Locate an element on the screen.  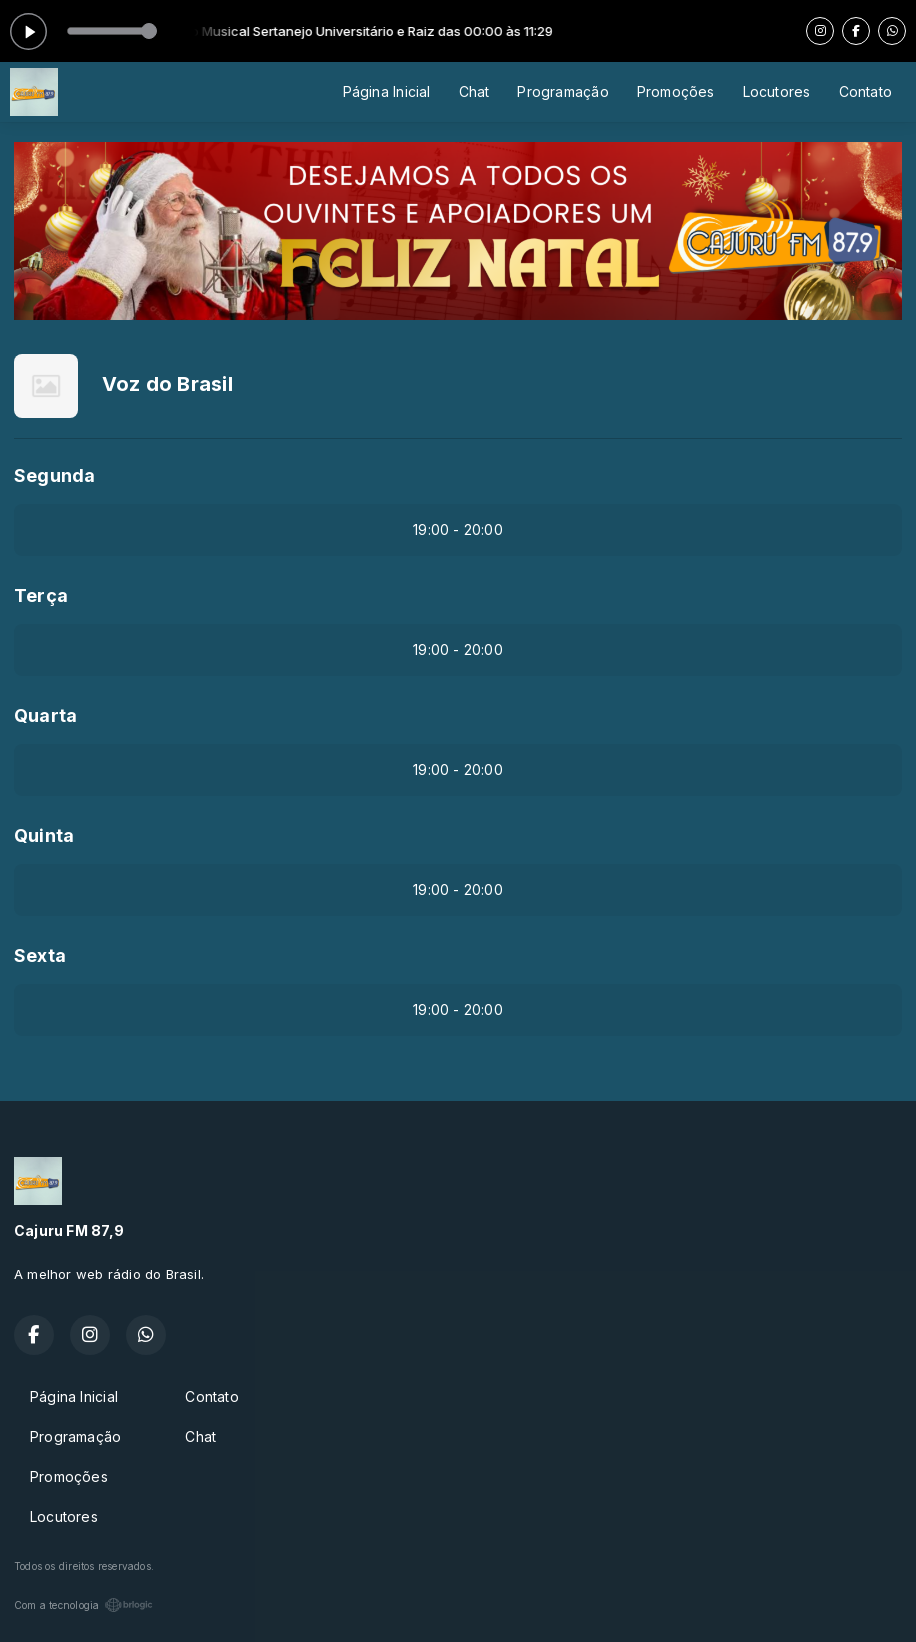
Programação is located at coordinates (562, 91).